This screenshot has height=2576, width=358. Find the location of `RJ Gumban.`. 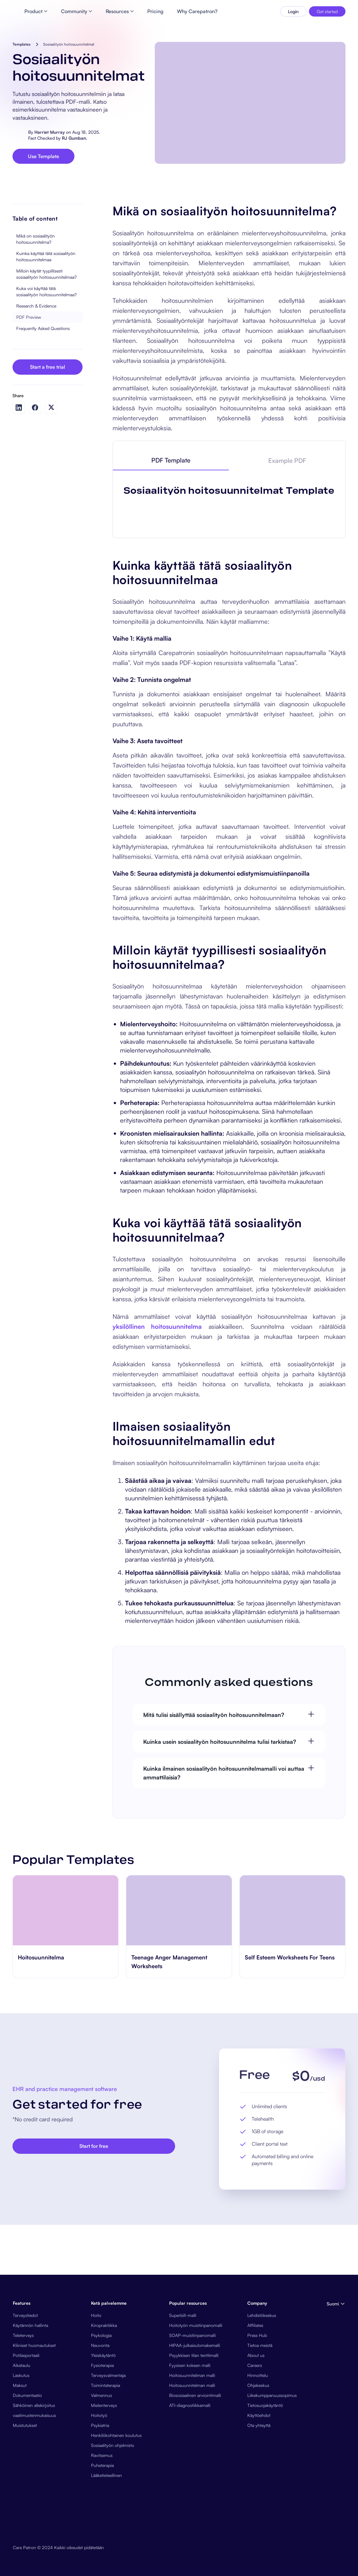

RJ Gumban. is located at coordinates (74, 140).